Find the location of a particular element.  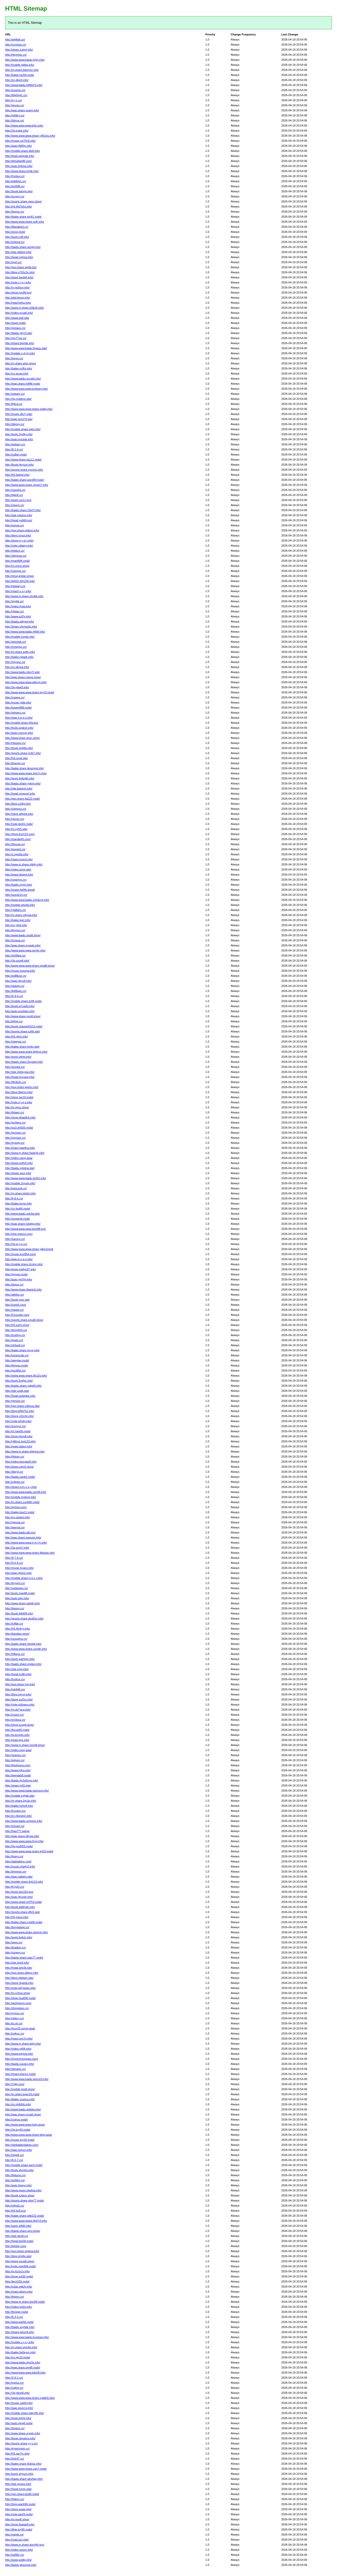

http://site.cdvano.info/ is located at coordinates (18, 515).